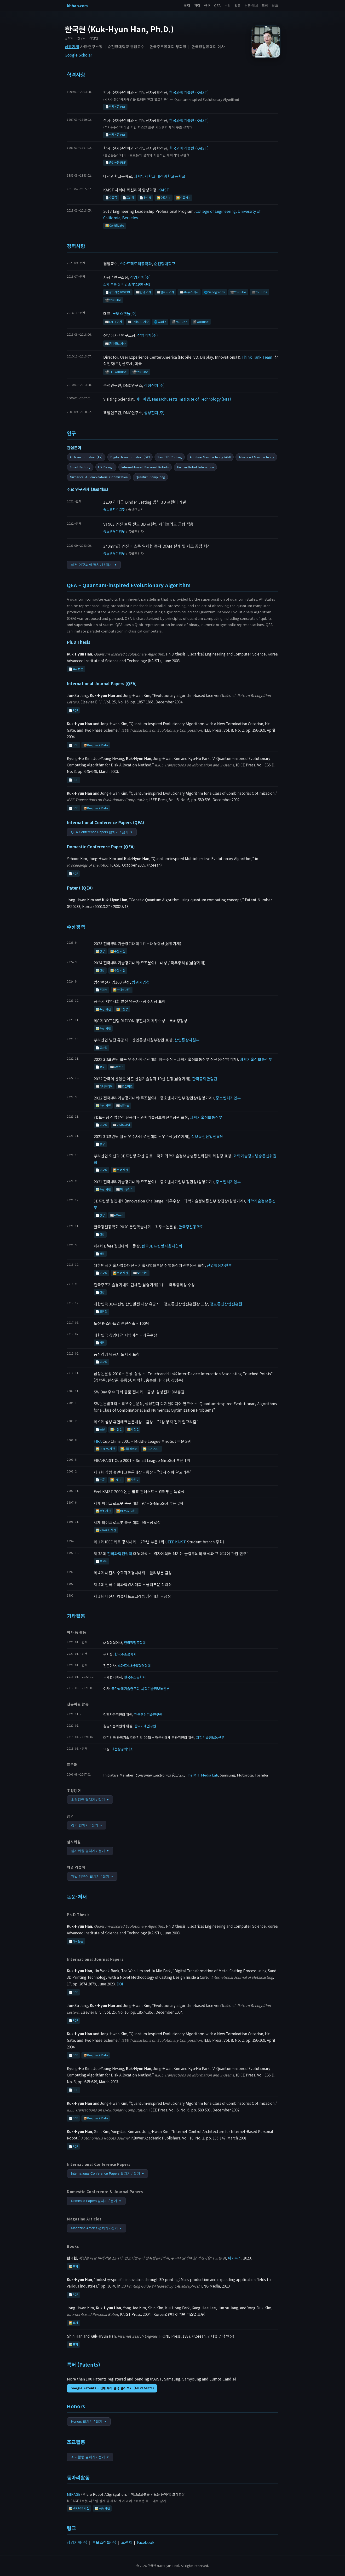 The height and width of the screenshot is (2576, 345). What do you see at coordinates (72, 46) in the screenshot?
I see `삼영기계` at bounding box center [72, 46].